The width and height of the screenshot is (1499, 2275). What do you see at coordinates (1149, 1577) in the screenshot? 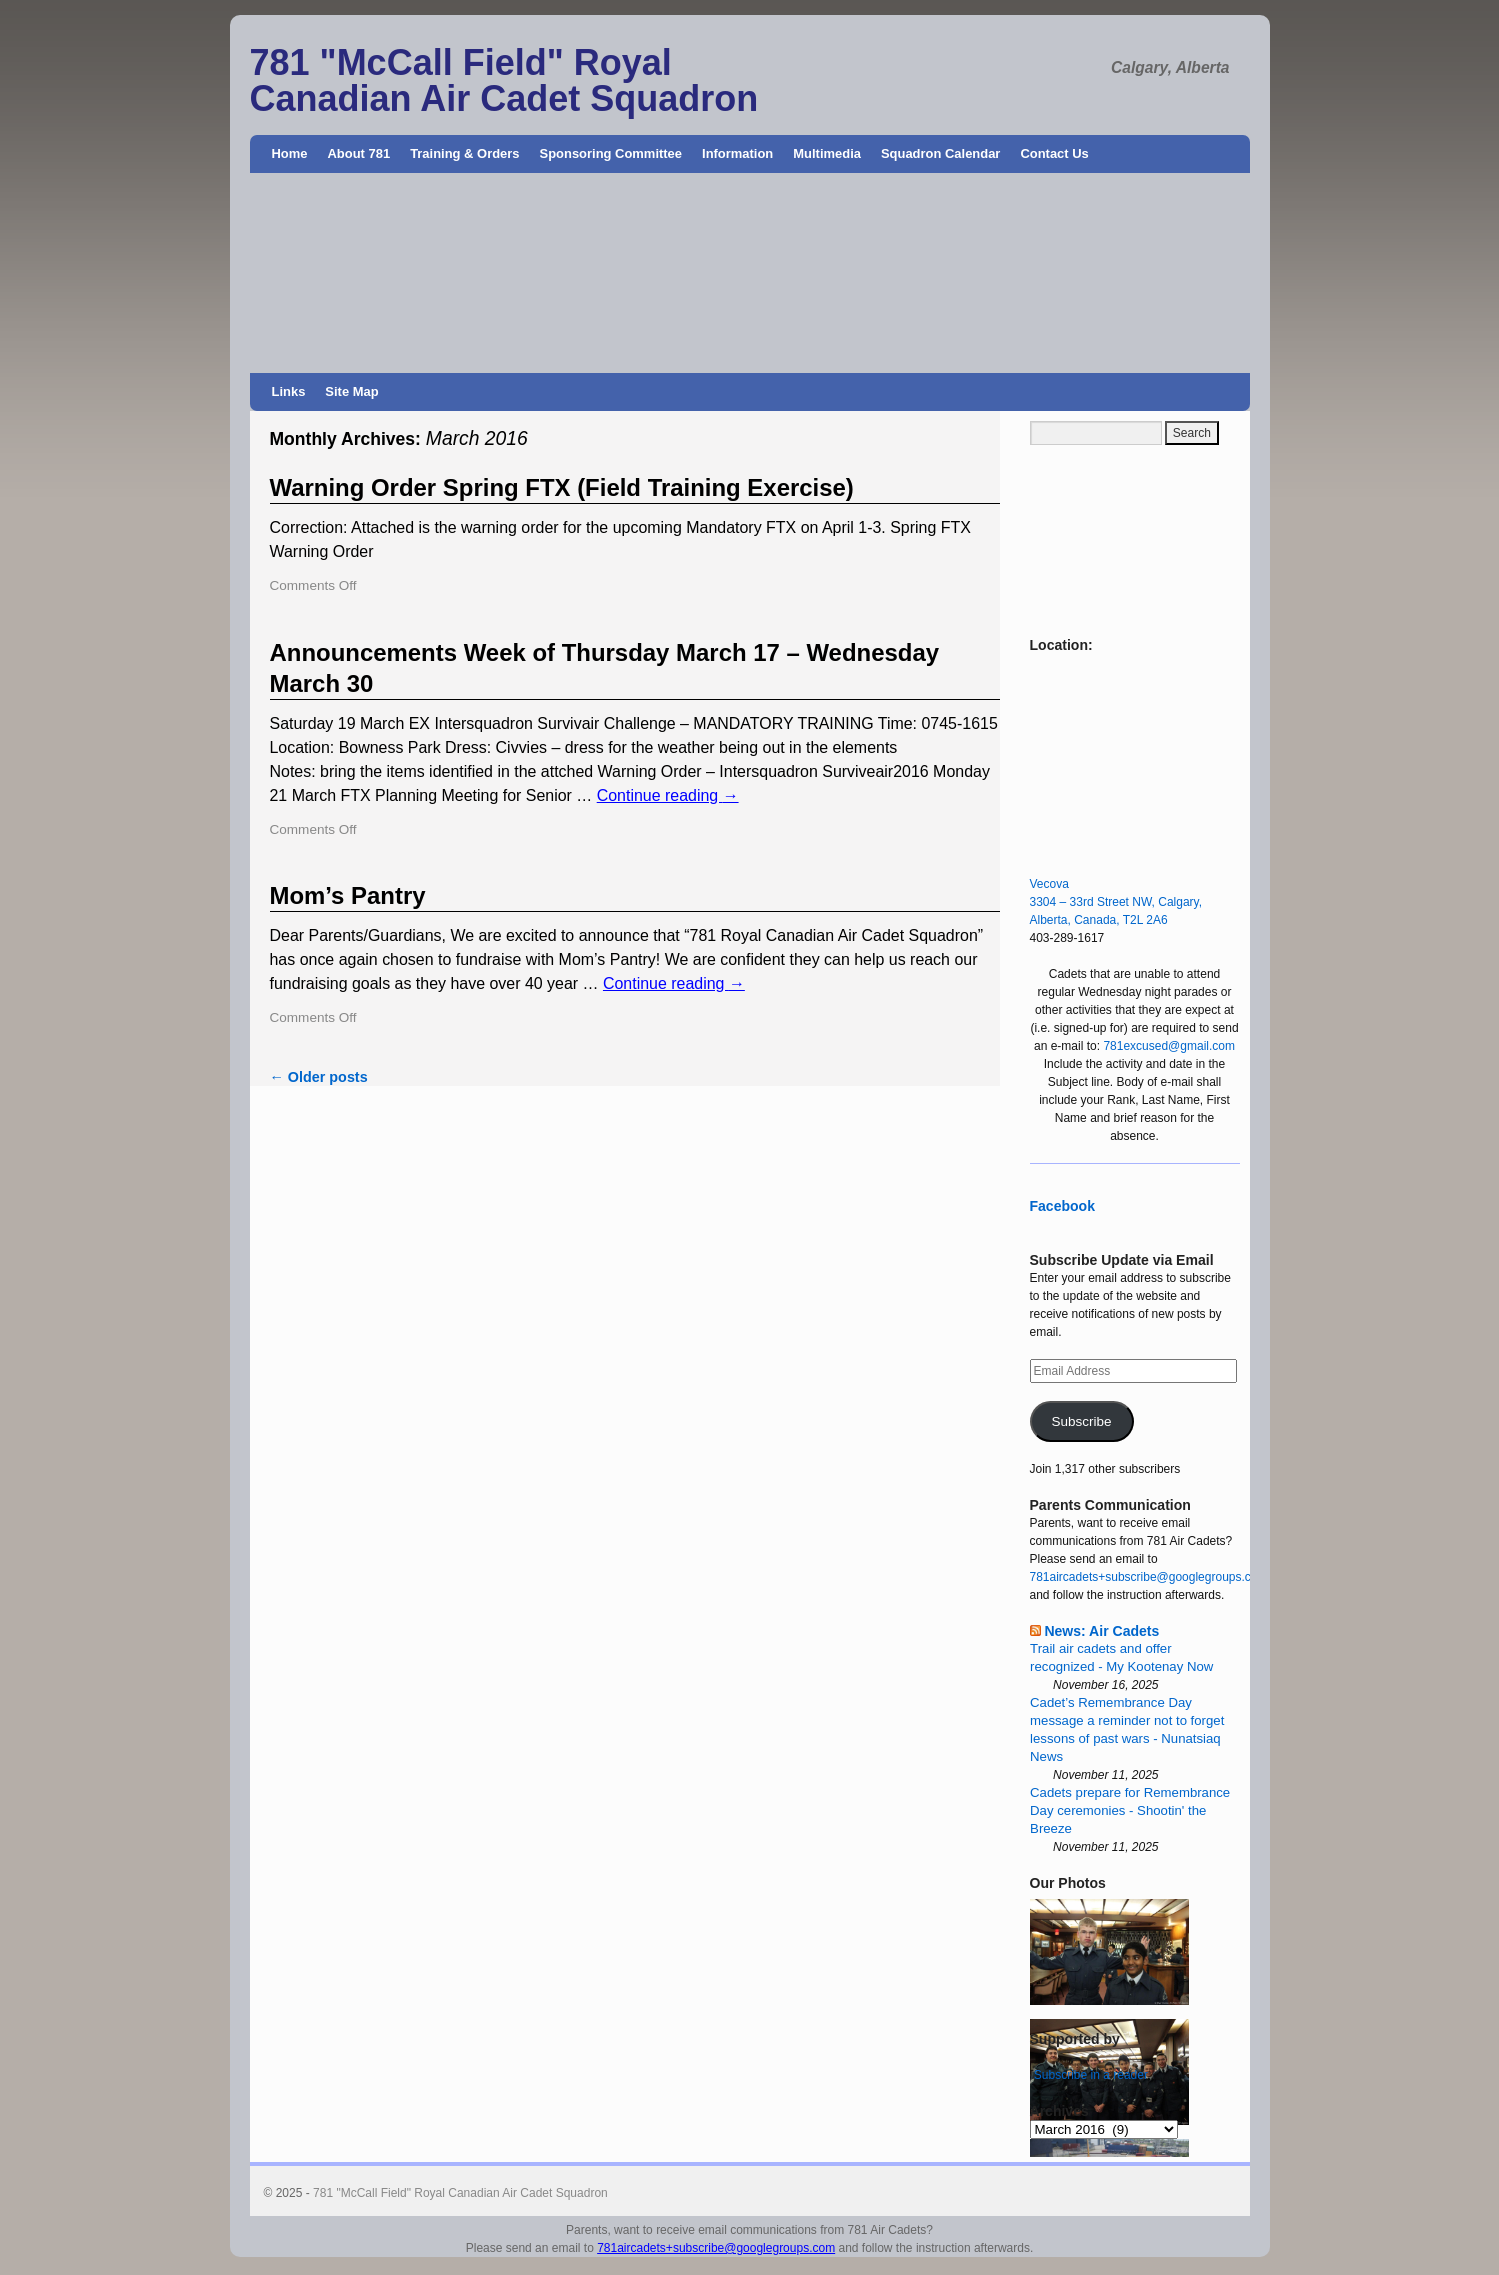
I see `781aircadets+subscribe@googlegroups.com` at bounding box center [1149, 1577].